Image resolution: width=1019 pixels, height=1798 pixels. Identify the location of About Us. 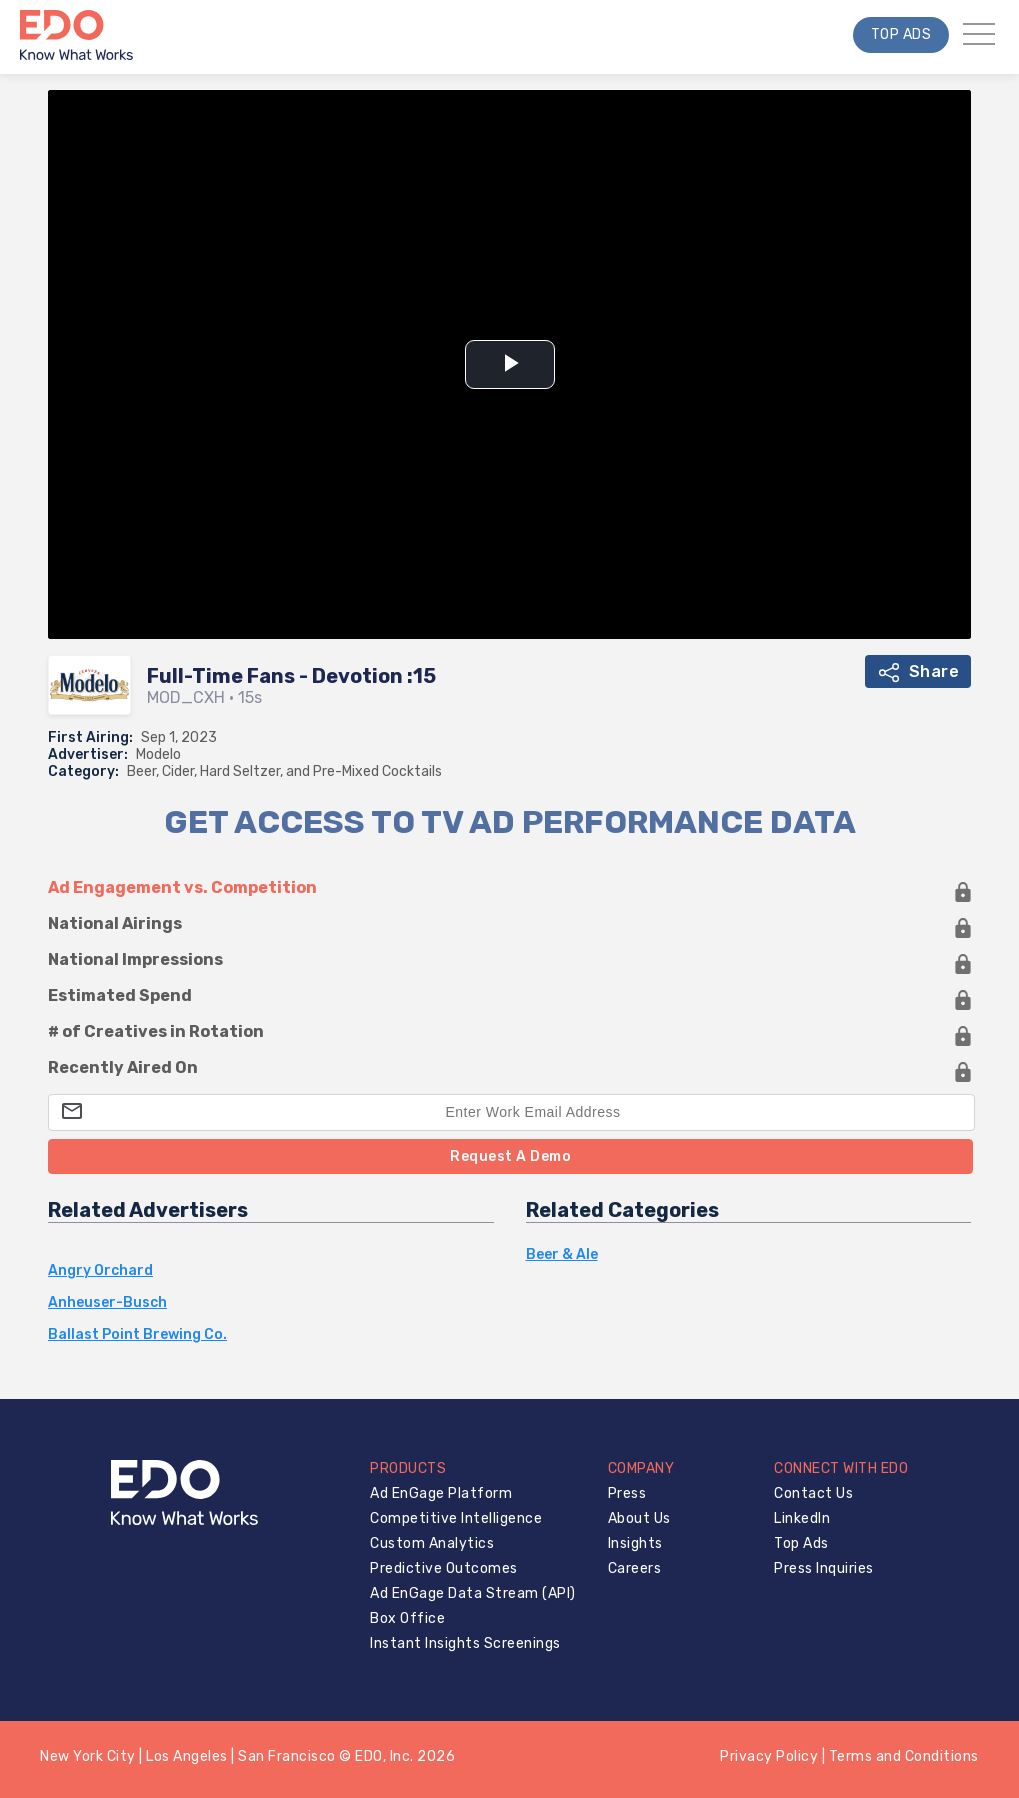
(639, 1518).